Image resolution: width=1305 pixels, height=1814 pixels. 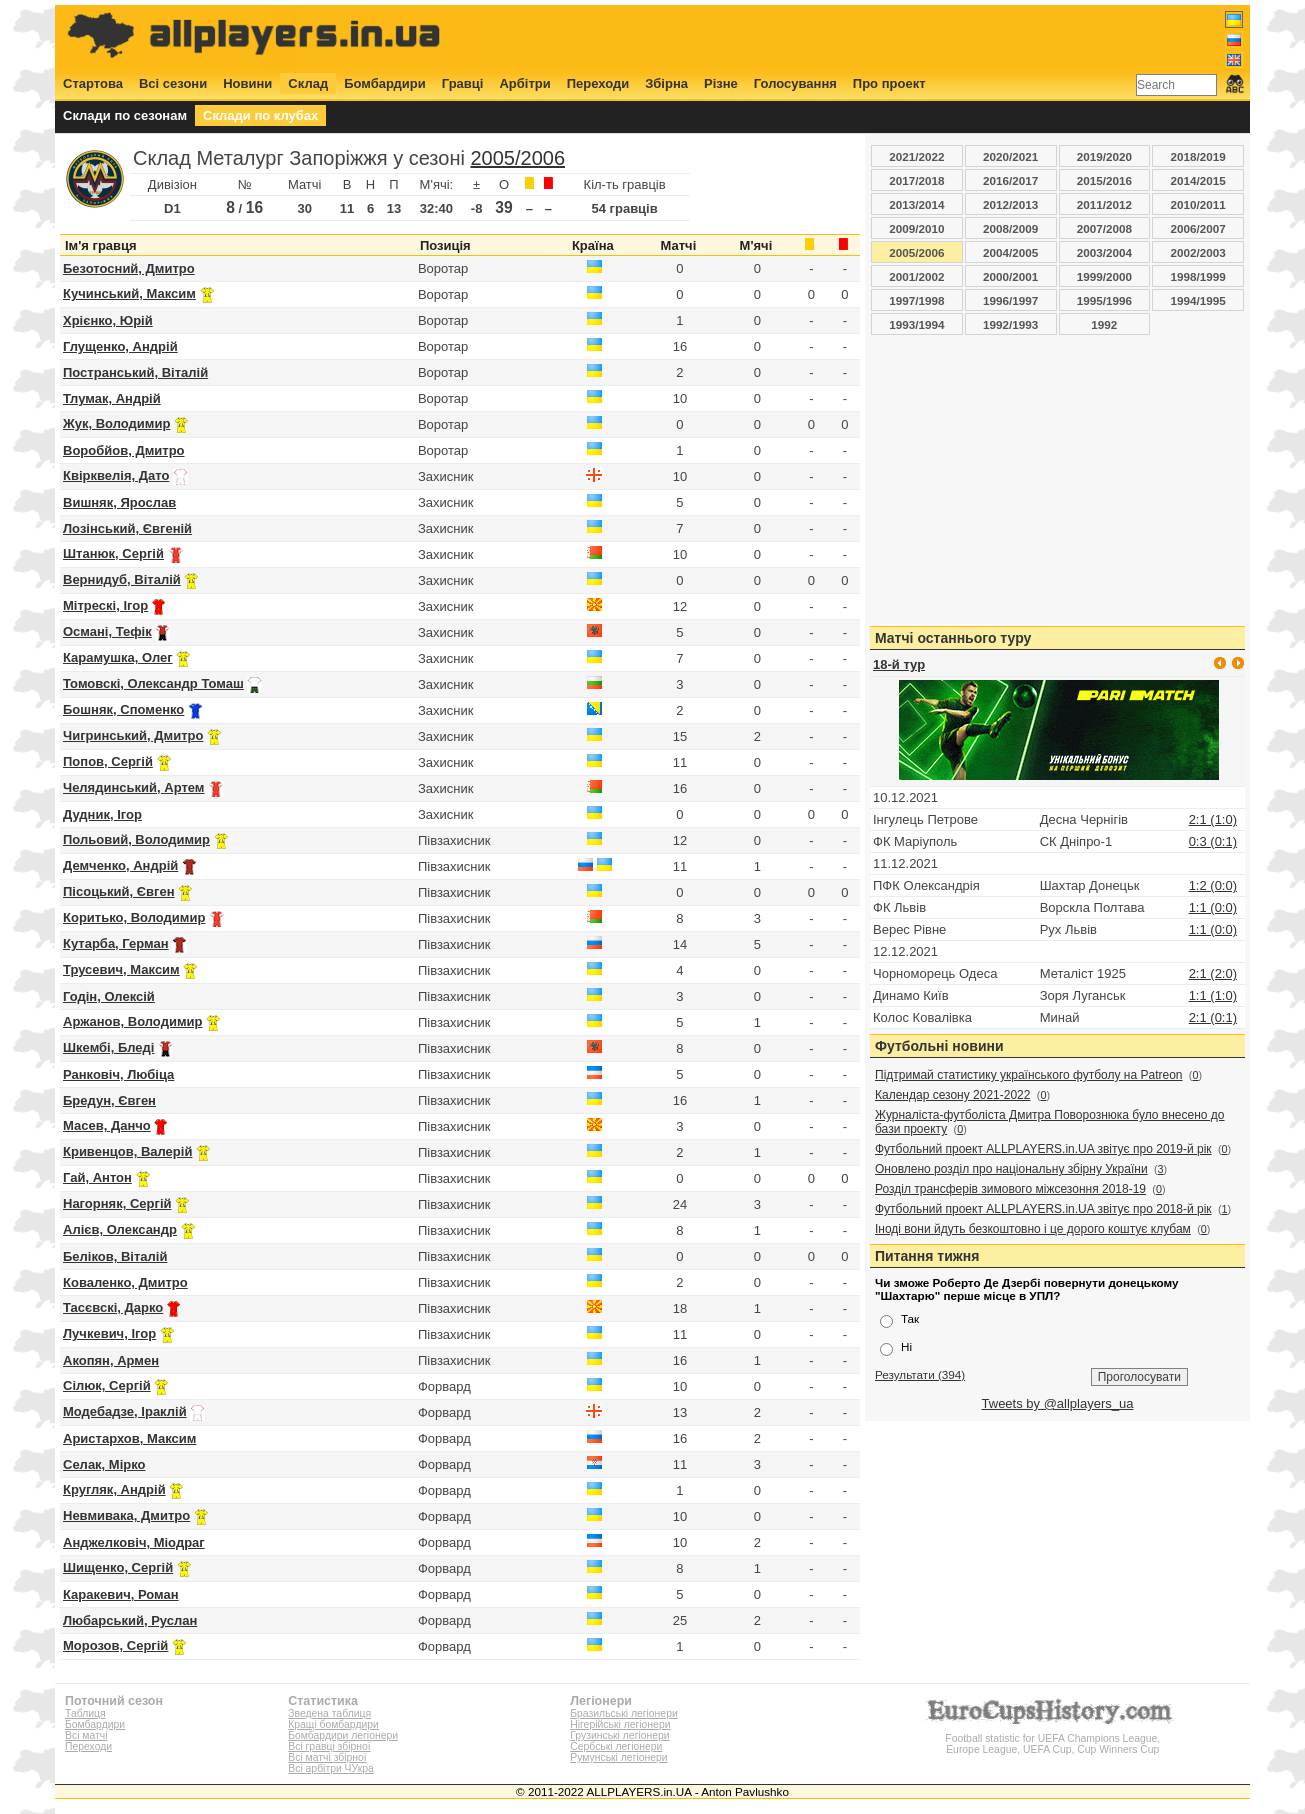 I want to click on Демченко, Андрій, so click(x=120, y=865).